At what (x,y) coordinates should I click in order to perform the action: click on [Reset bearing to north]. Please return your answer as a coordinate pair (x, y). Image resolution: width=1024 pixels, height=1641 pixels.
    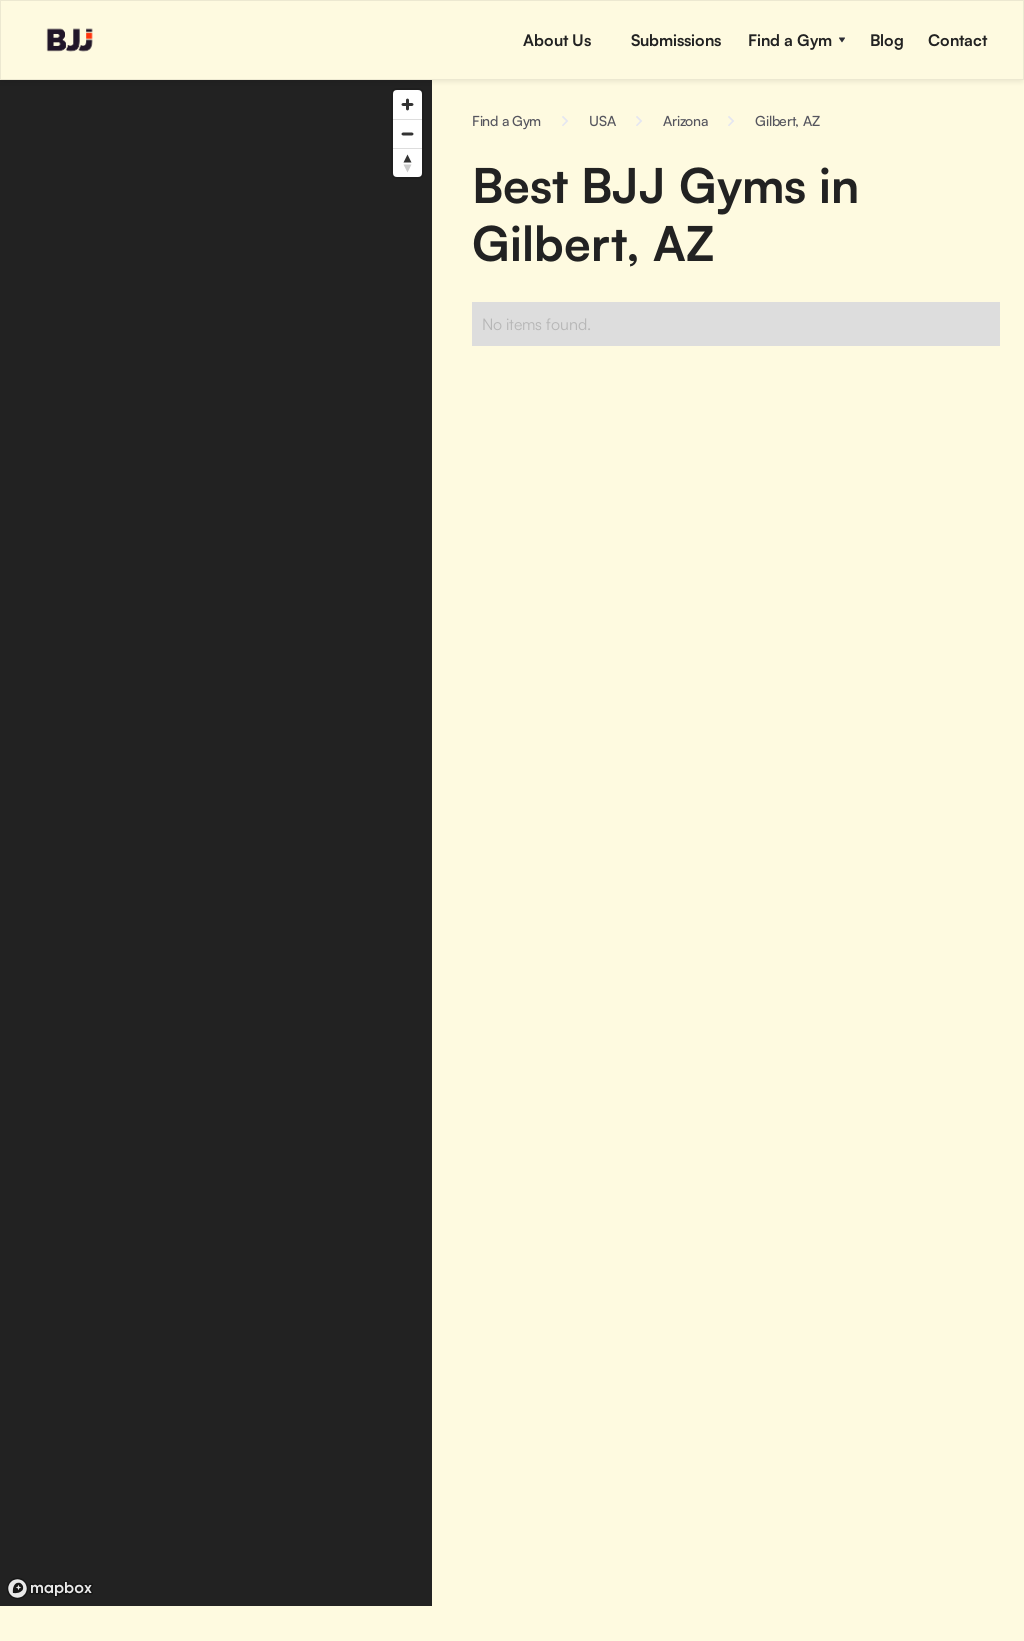
    Looking at the image, I should click on (407, 162).